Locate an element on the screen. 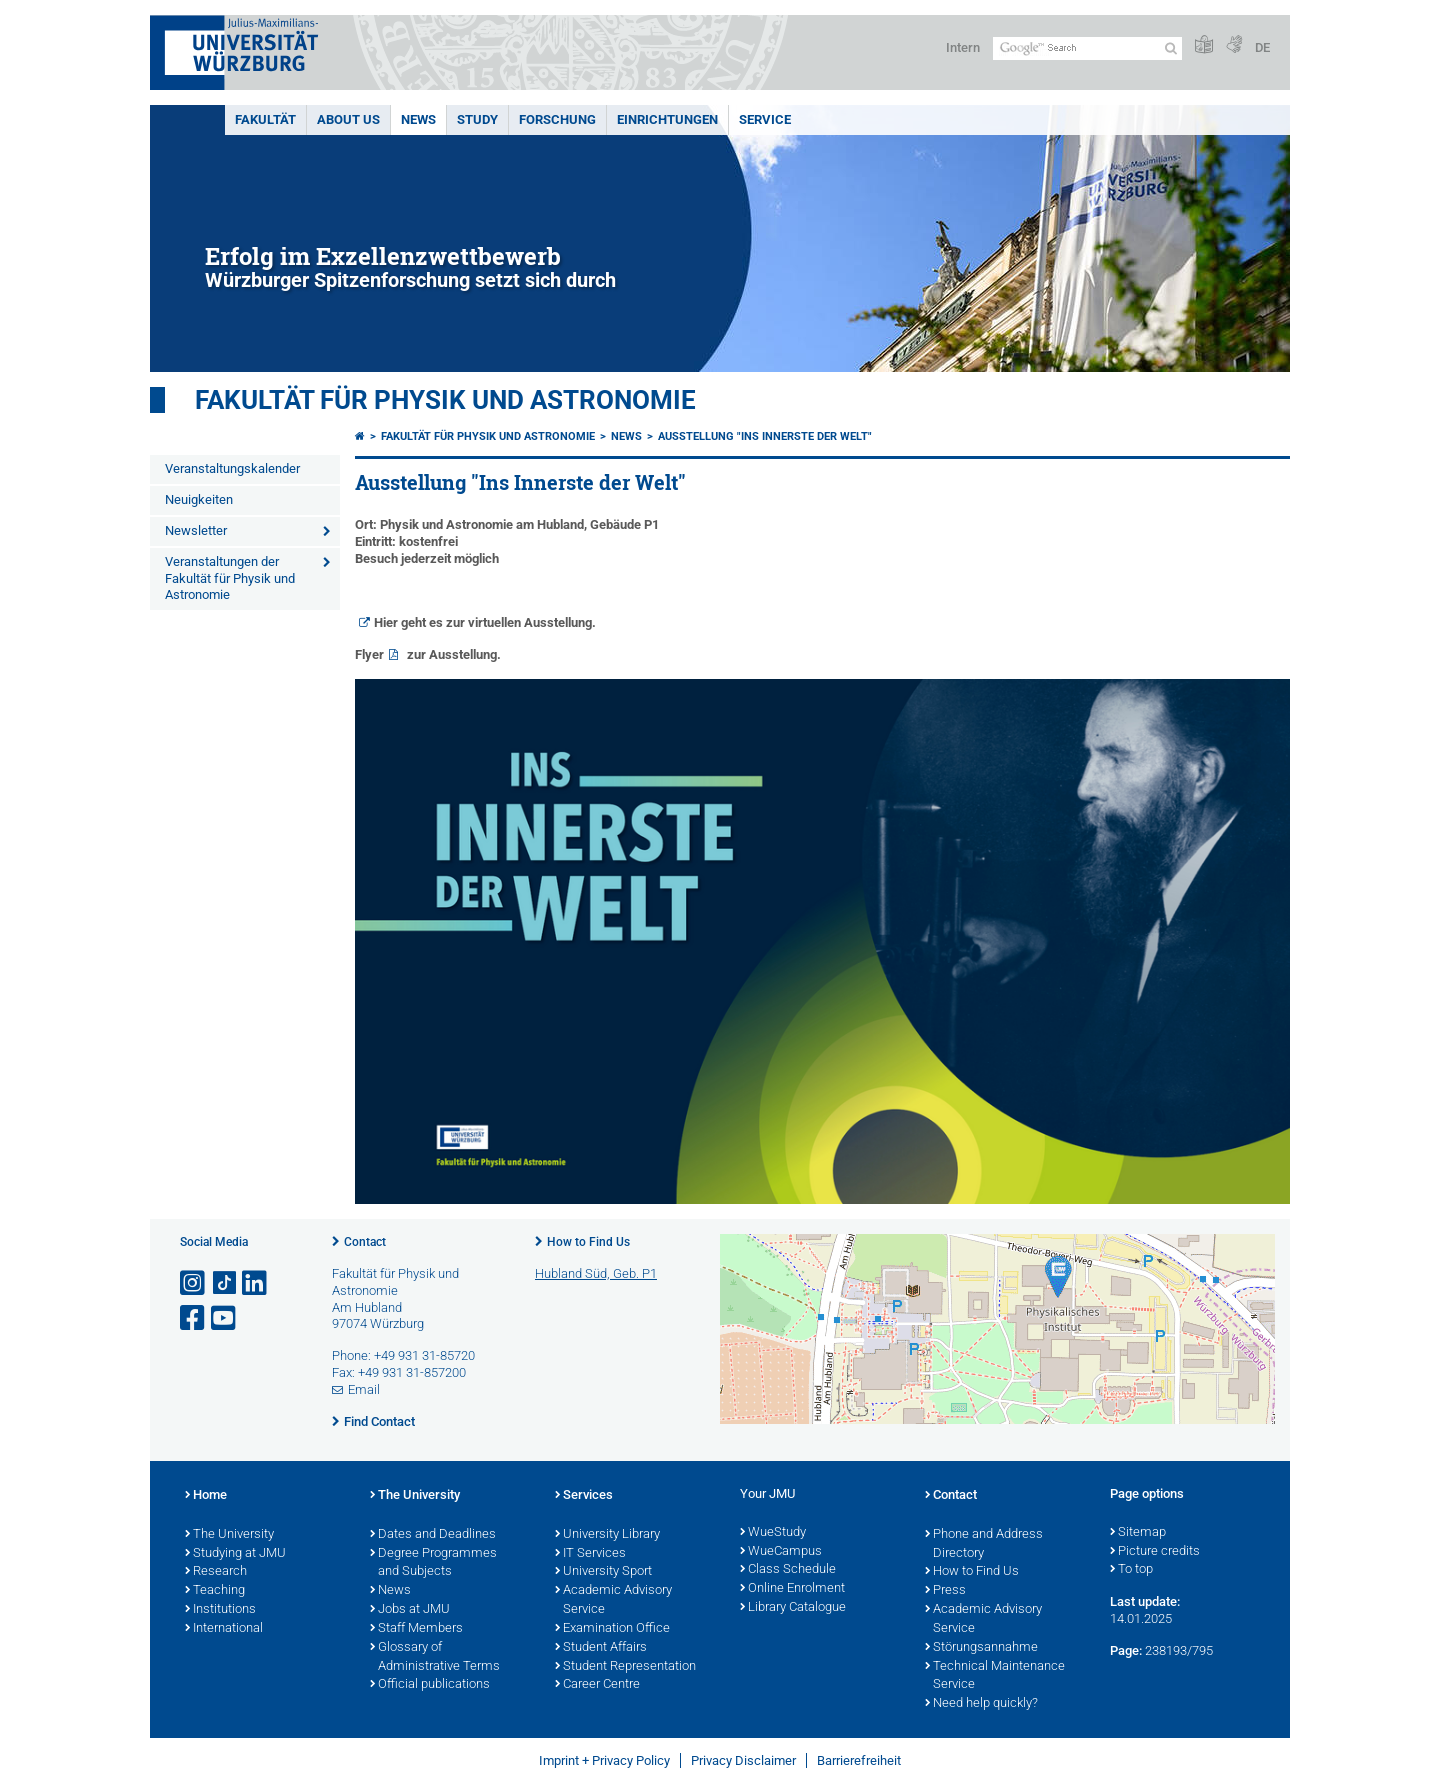 This screenshot has width=1440, height=1785. [Open link to YouTube] is located at coordinates (225, 1318).